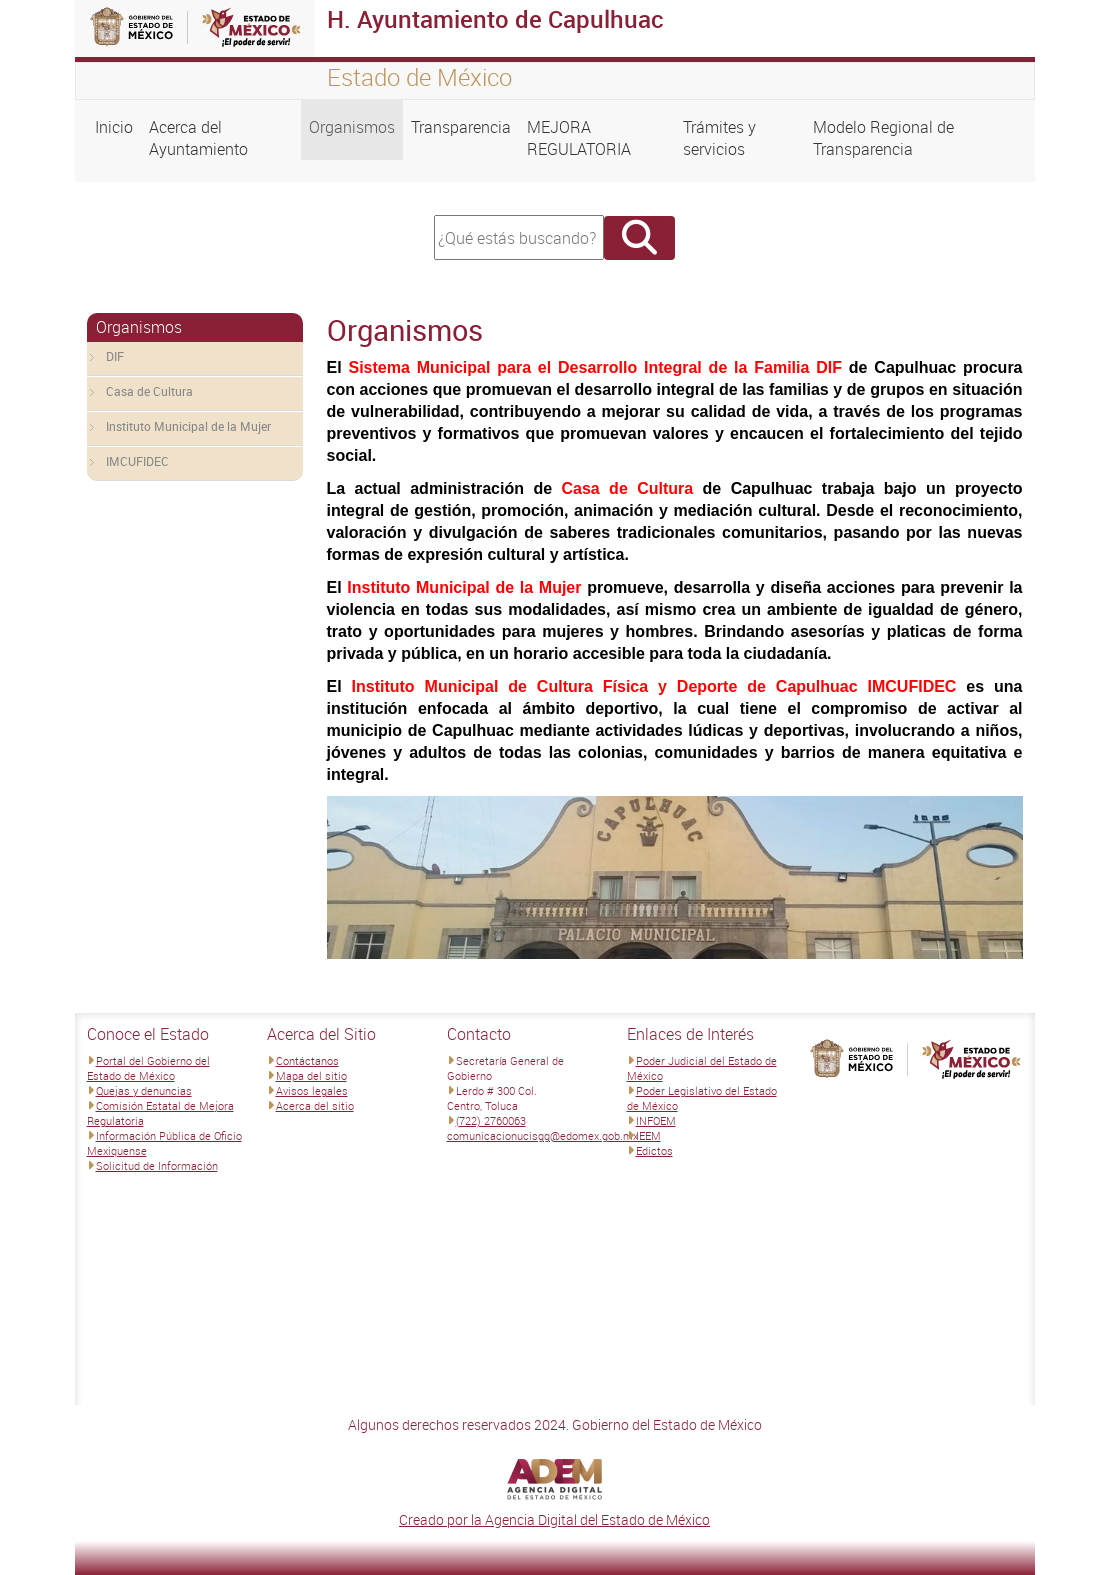 This screenshot has height=1575, width=1109. Describe the element at coordinates (148, 1068) in the screenshot. I see `Portal del Gobierno del Estado de México` at that location.